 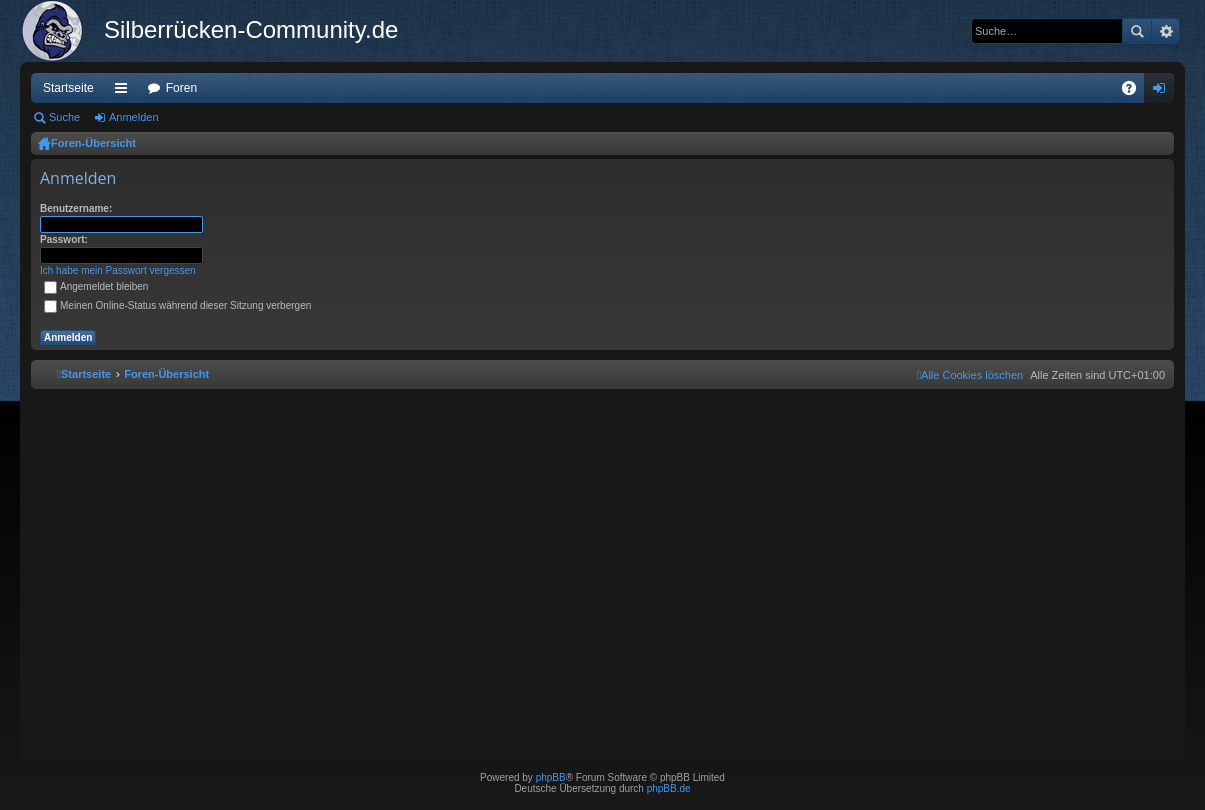 What do you see at coordinates (551, 777) in the screenshot?
I see `phpBB` at bounding box center [551, 777].